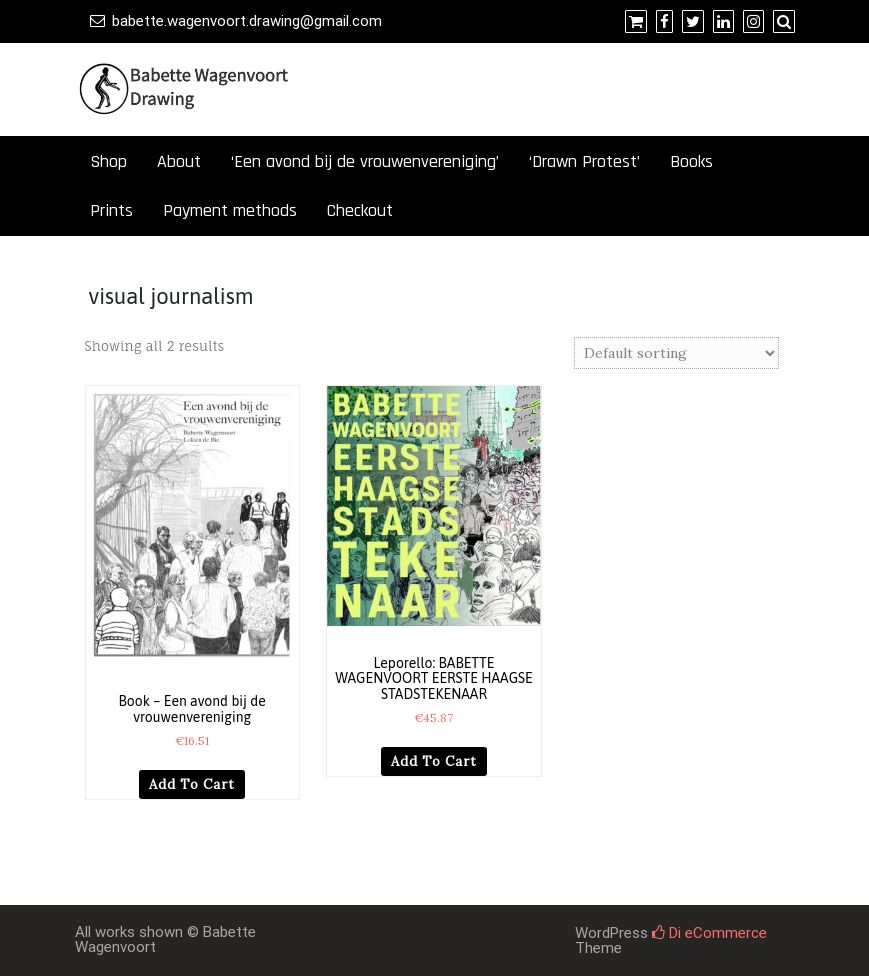 This screenshot has height=976, width=869. Describe the element at coordinates (111, 210) in the screenshot. I see `Prints` at that location.